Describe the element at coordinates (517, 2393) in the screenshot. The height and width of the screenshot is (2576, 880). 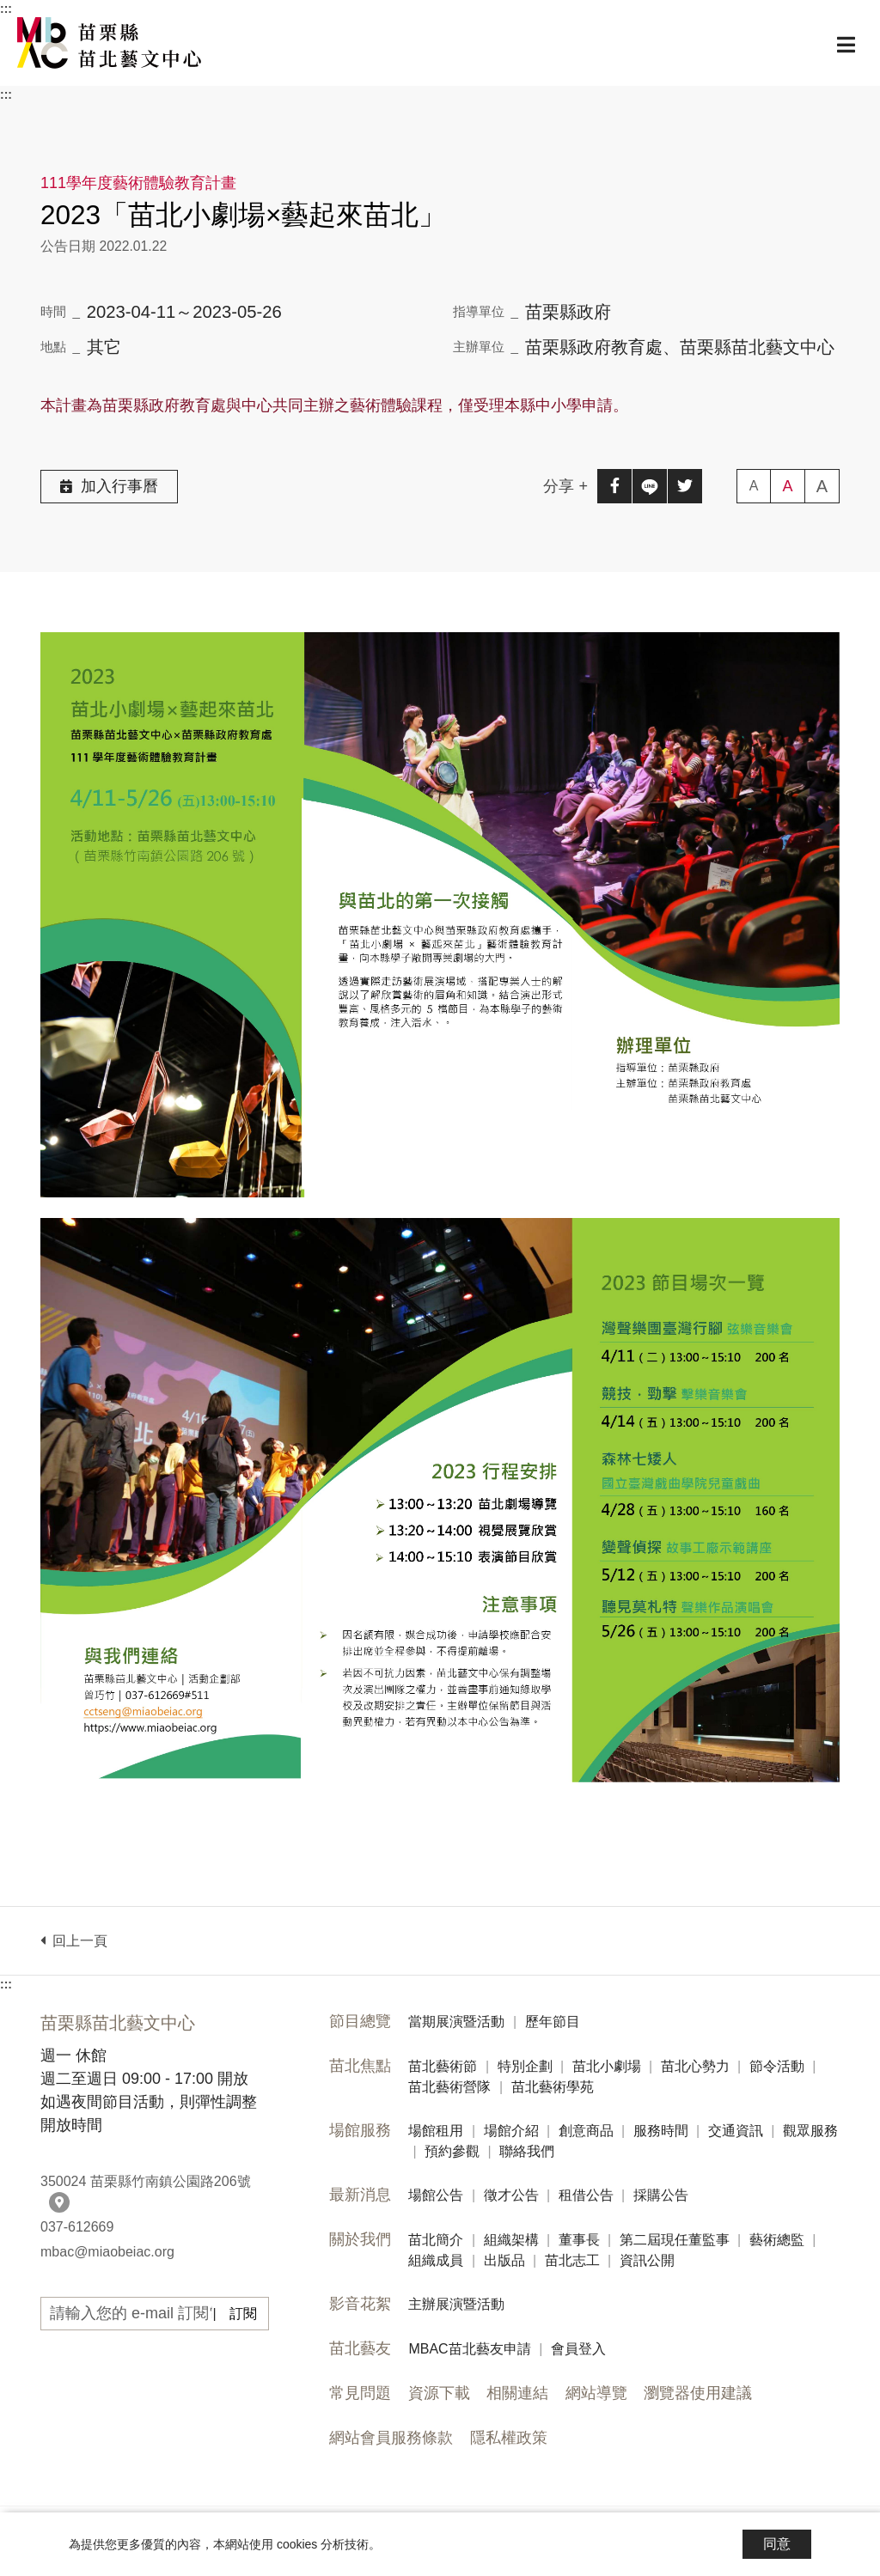
I see `相關連結` at that location.